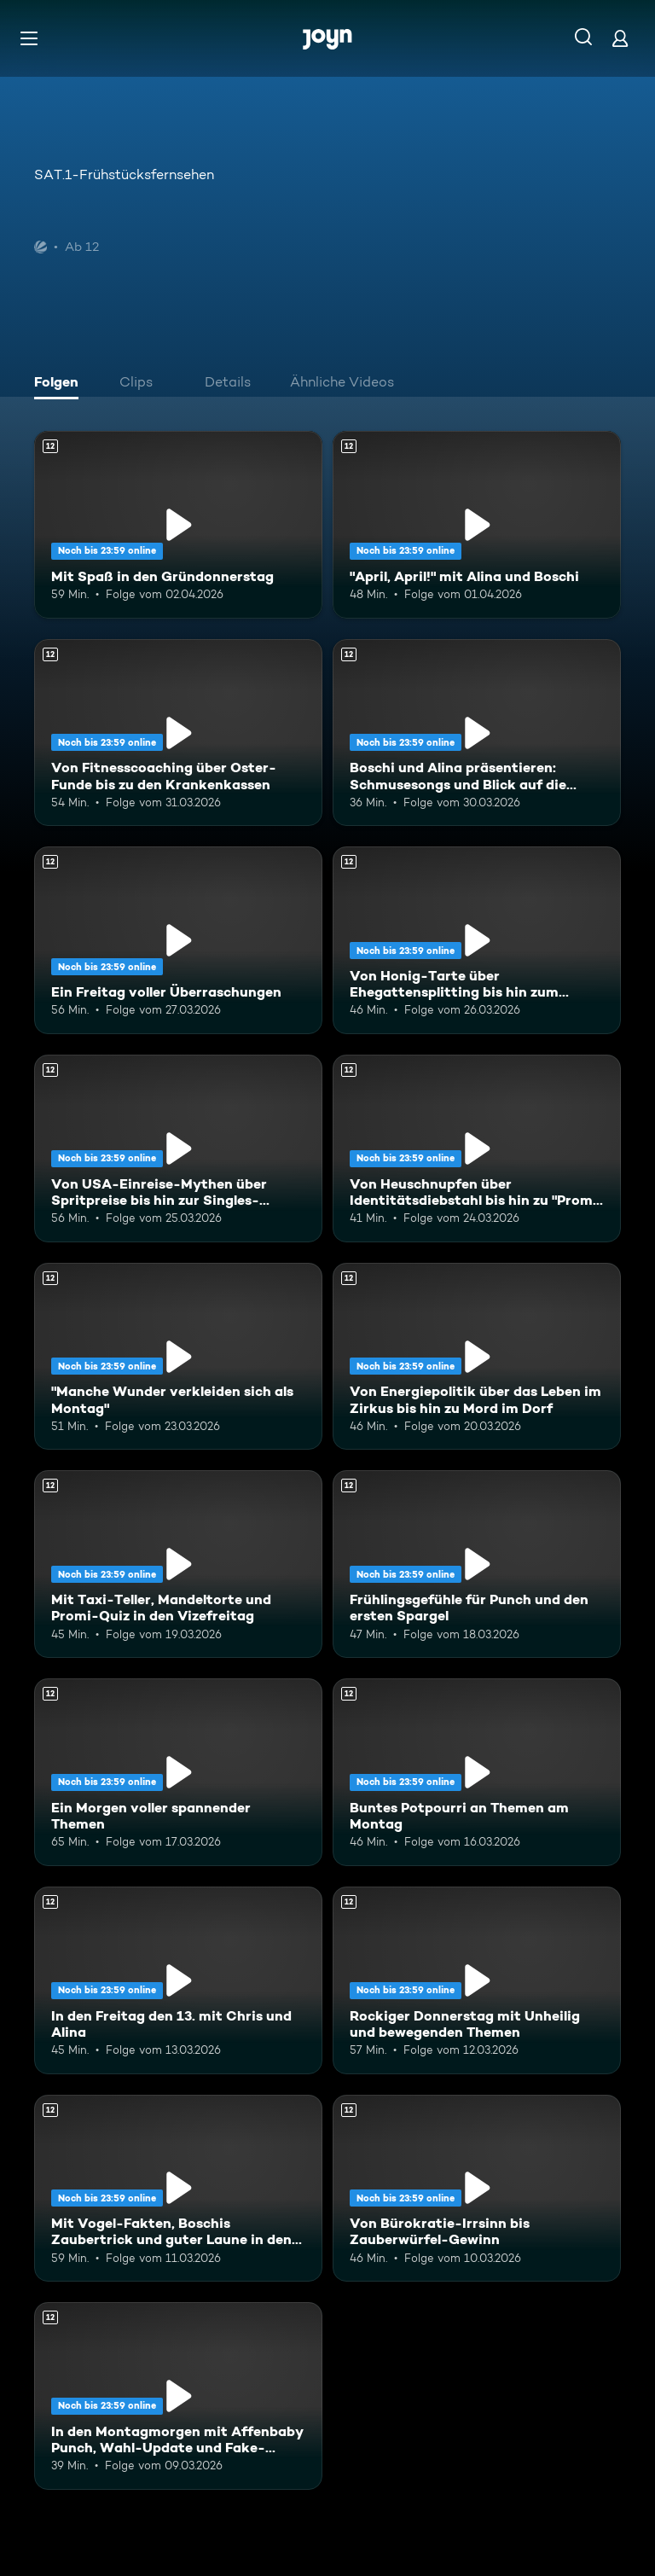 The height and width of the screenshot is (2576, 655). Describe the element at coordinates (477, 1564) in the screenshot. I see `[Frühlingsgefühle für Punch und den ersten Spargel. Ab 12 Jahren. Mehr Infos zur Episode]` at that location.